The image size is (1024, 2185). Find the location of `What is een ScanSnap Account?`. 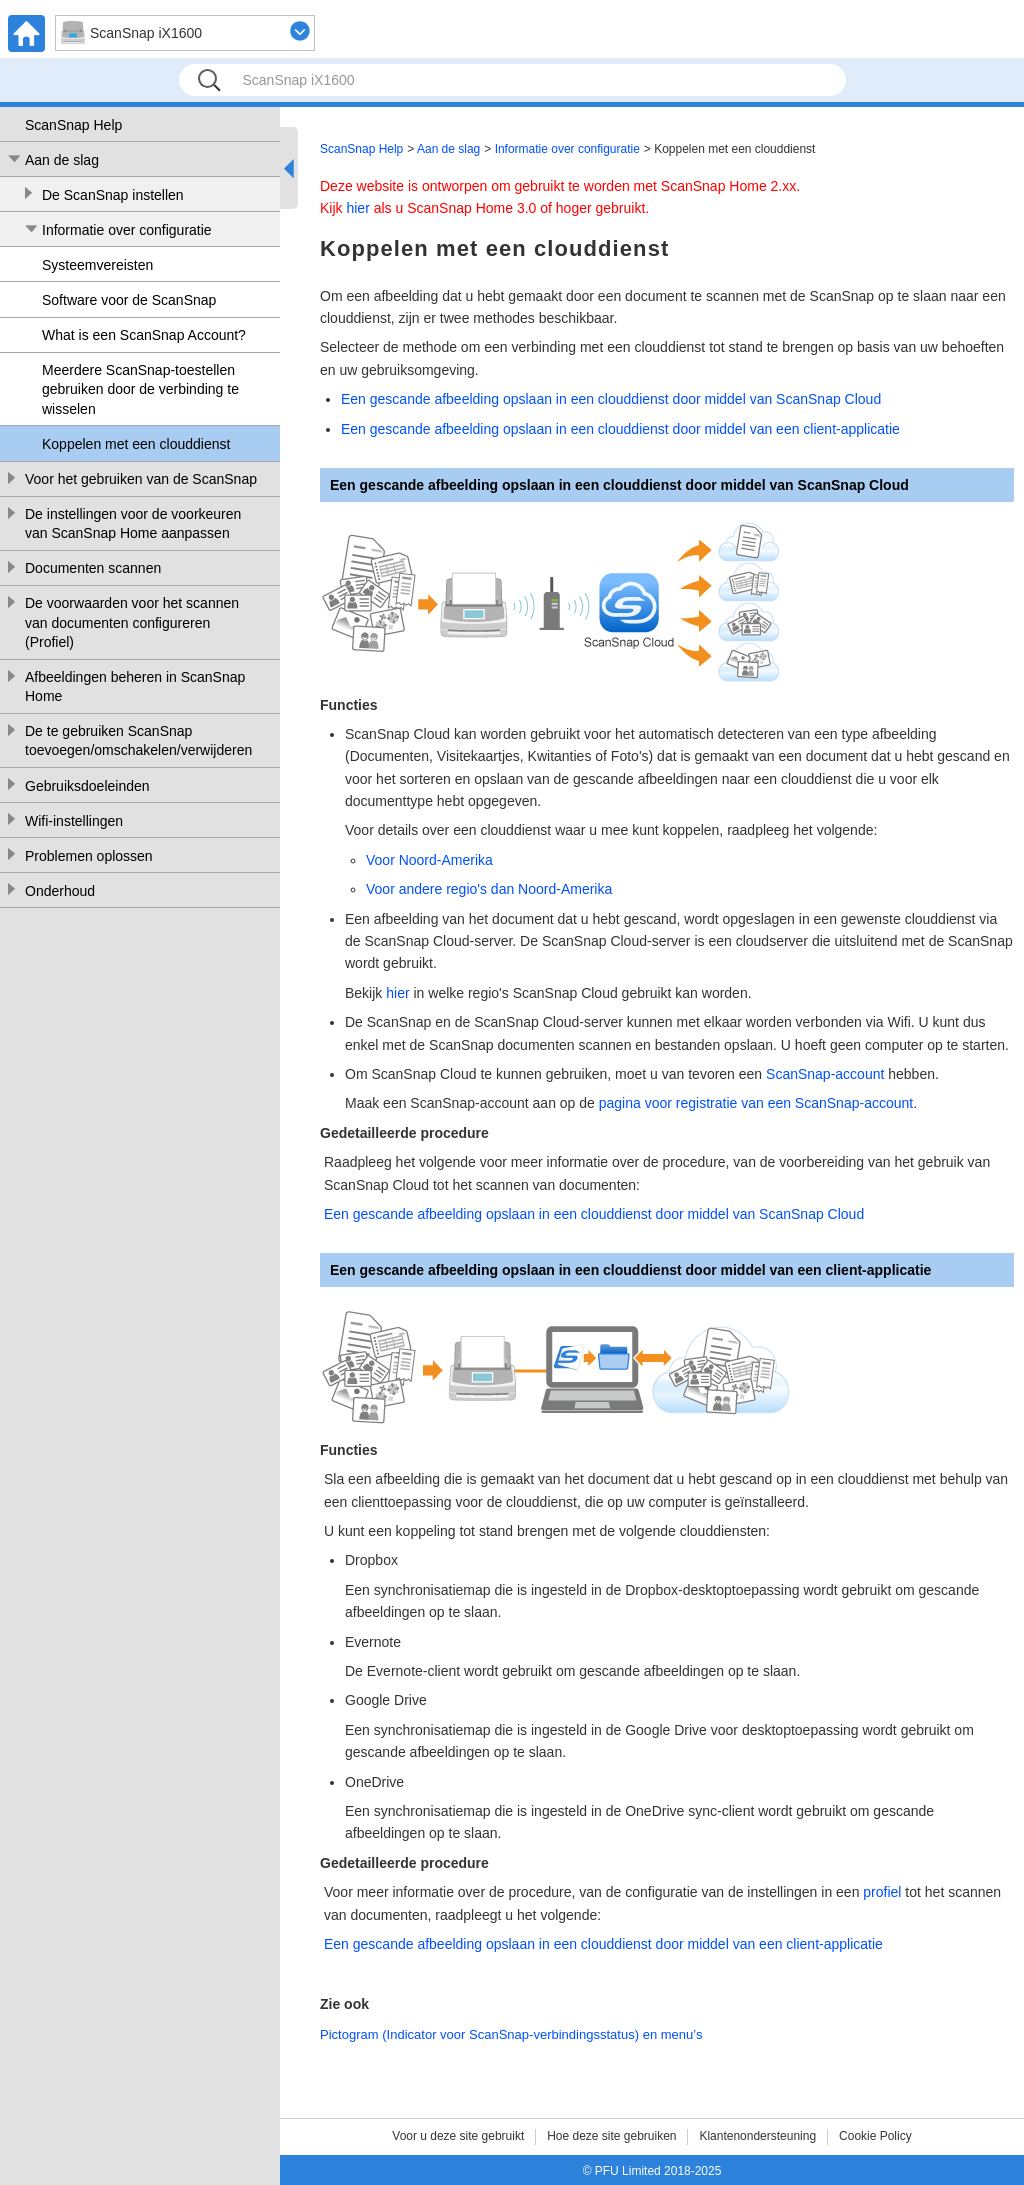

What is een ScanSnap Account? is located at coordinates (144, 335).